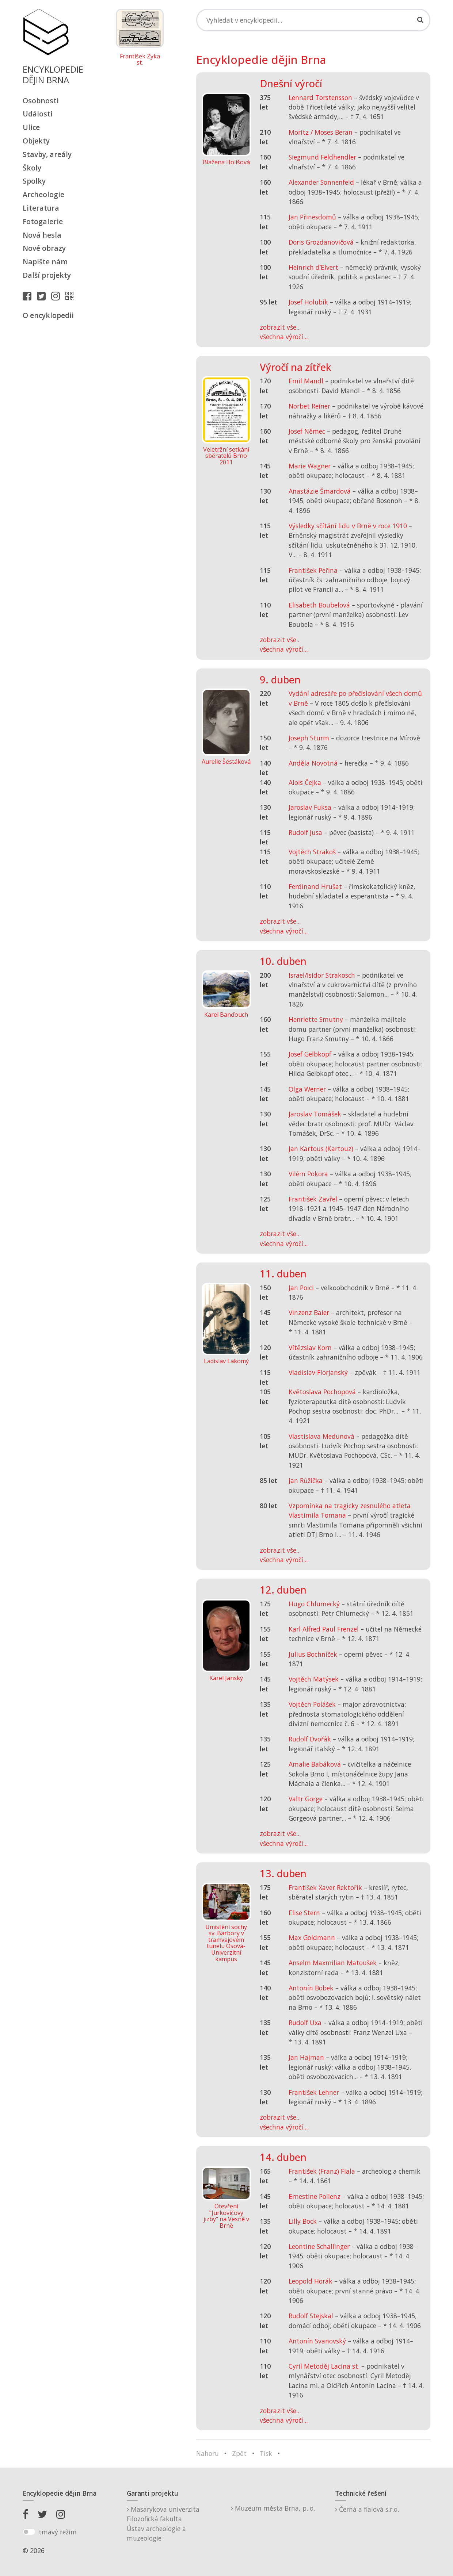  What do you see at coordinates (29, 2532) in the screenshot?
I see `[switch]` at bounding box center [29, 2532].